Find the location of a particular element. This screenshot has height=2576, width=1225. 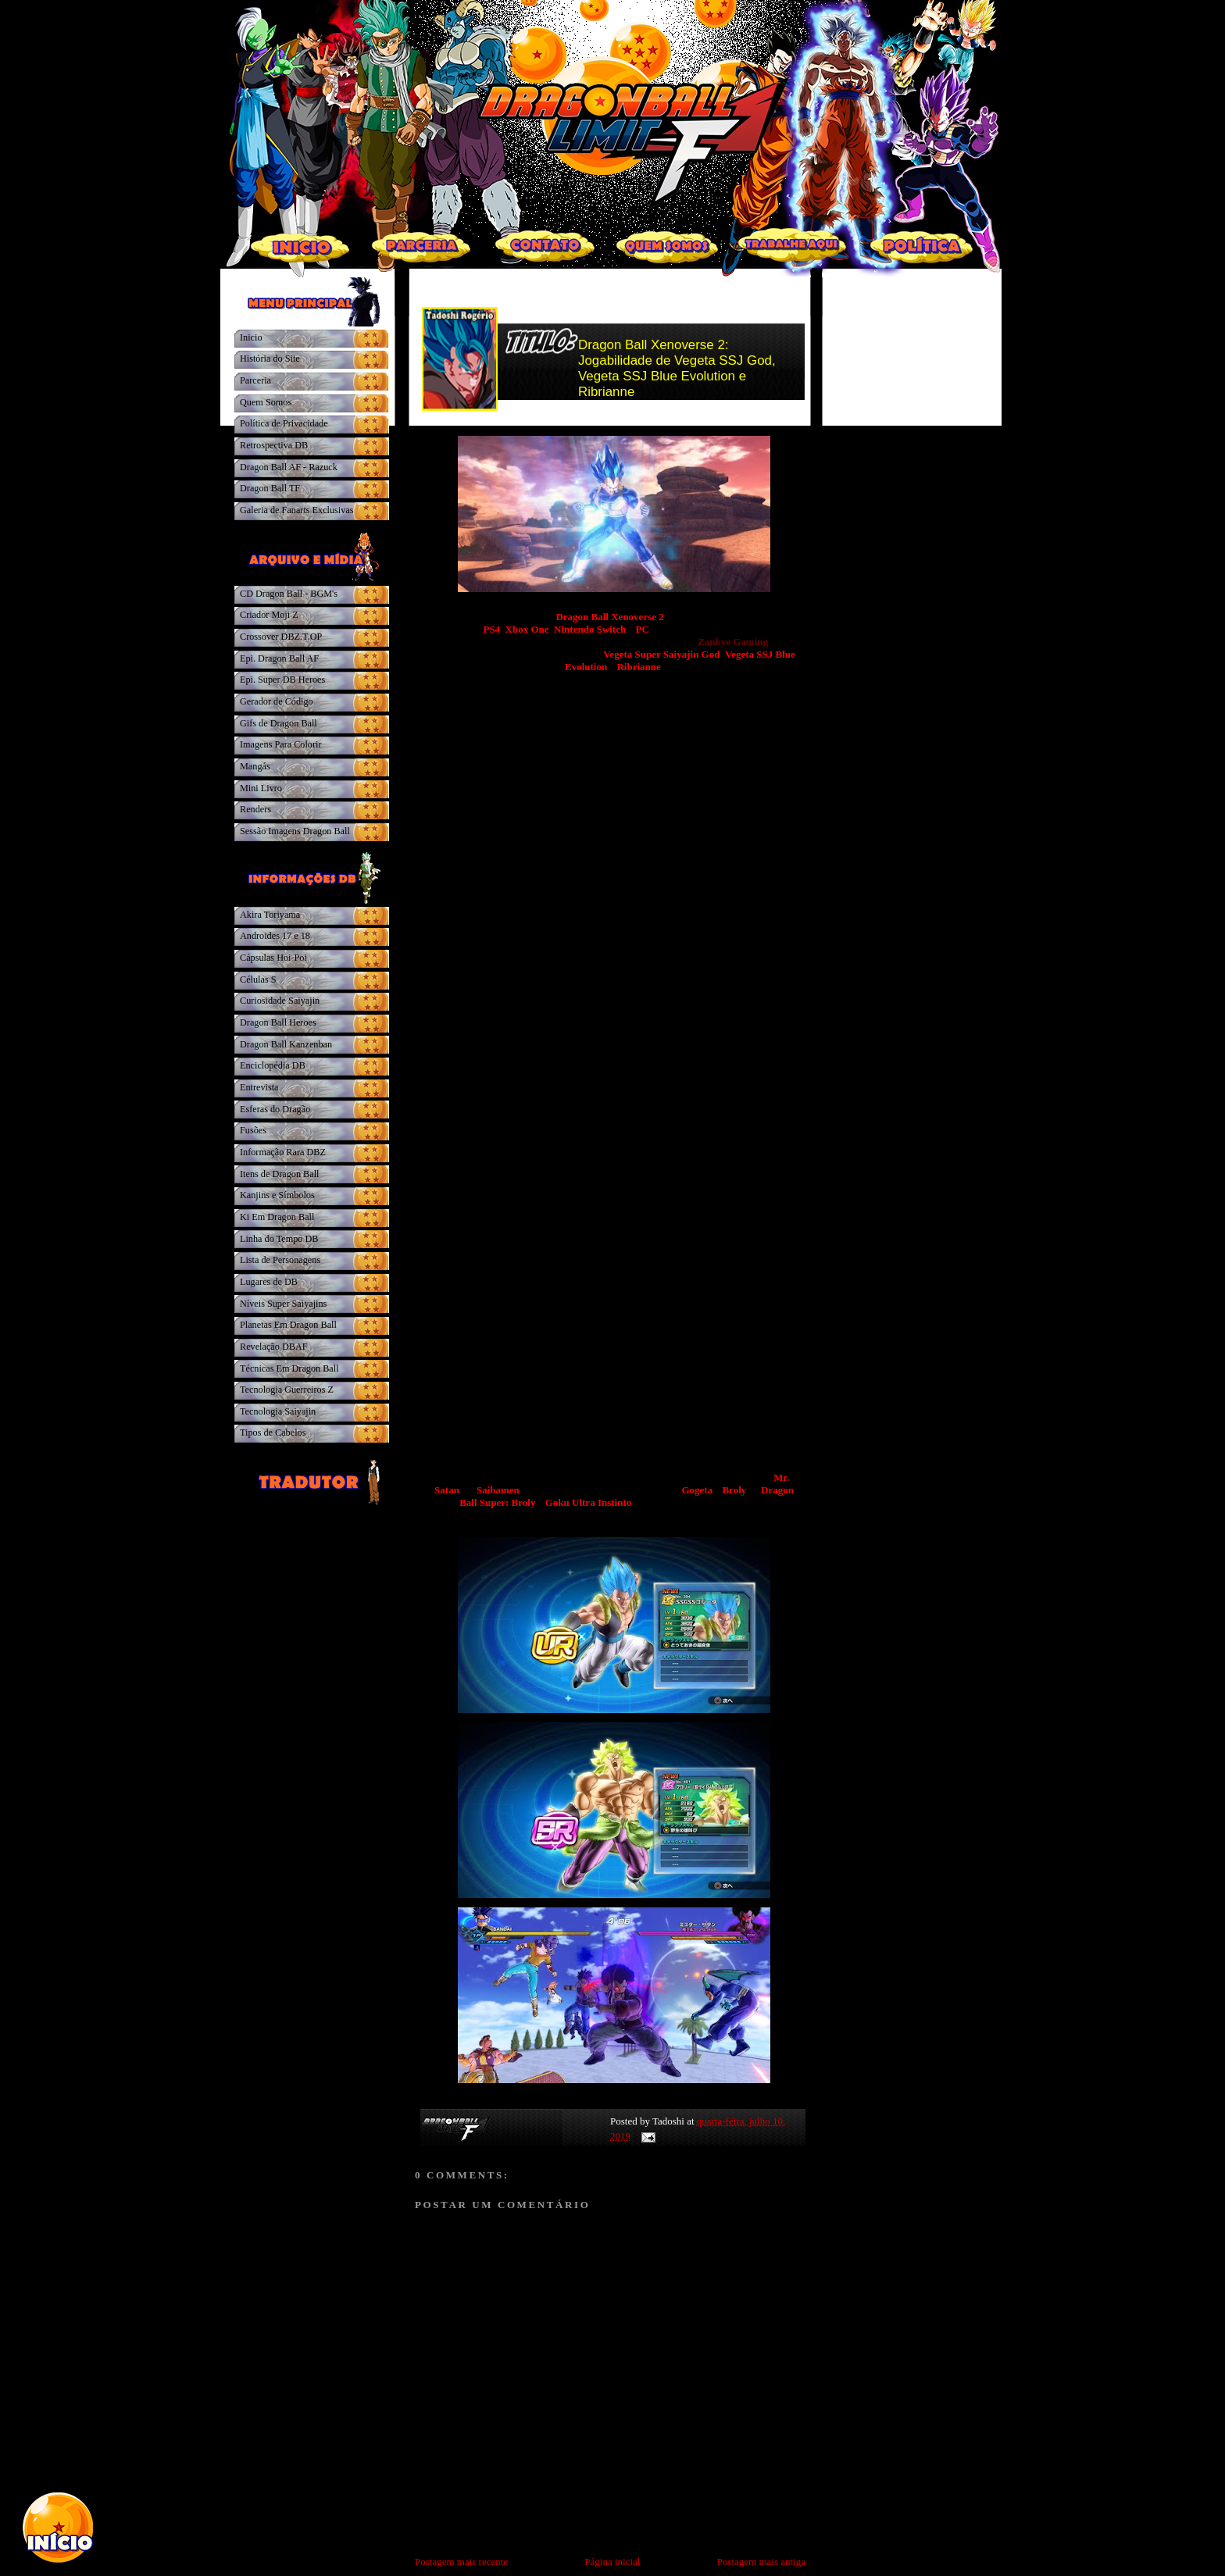

Crossover DBZ.T.OP is located at coordinates (281, 636).